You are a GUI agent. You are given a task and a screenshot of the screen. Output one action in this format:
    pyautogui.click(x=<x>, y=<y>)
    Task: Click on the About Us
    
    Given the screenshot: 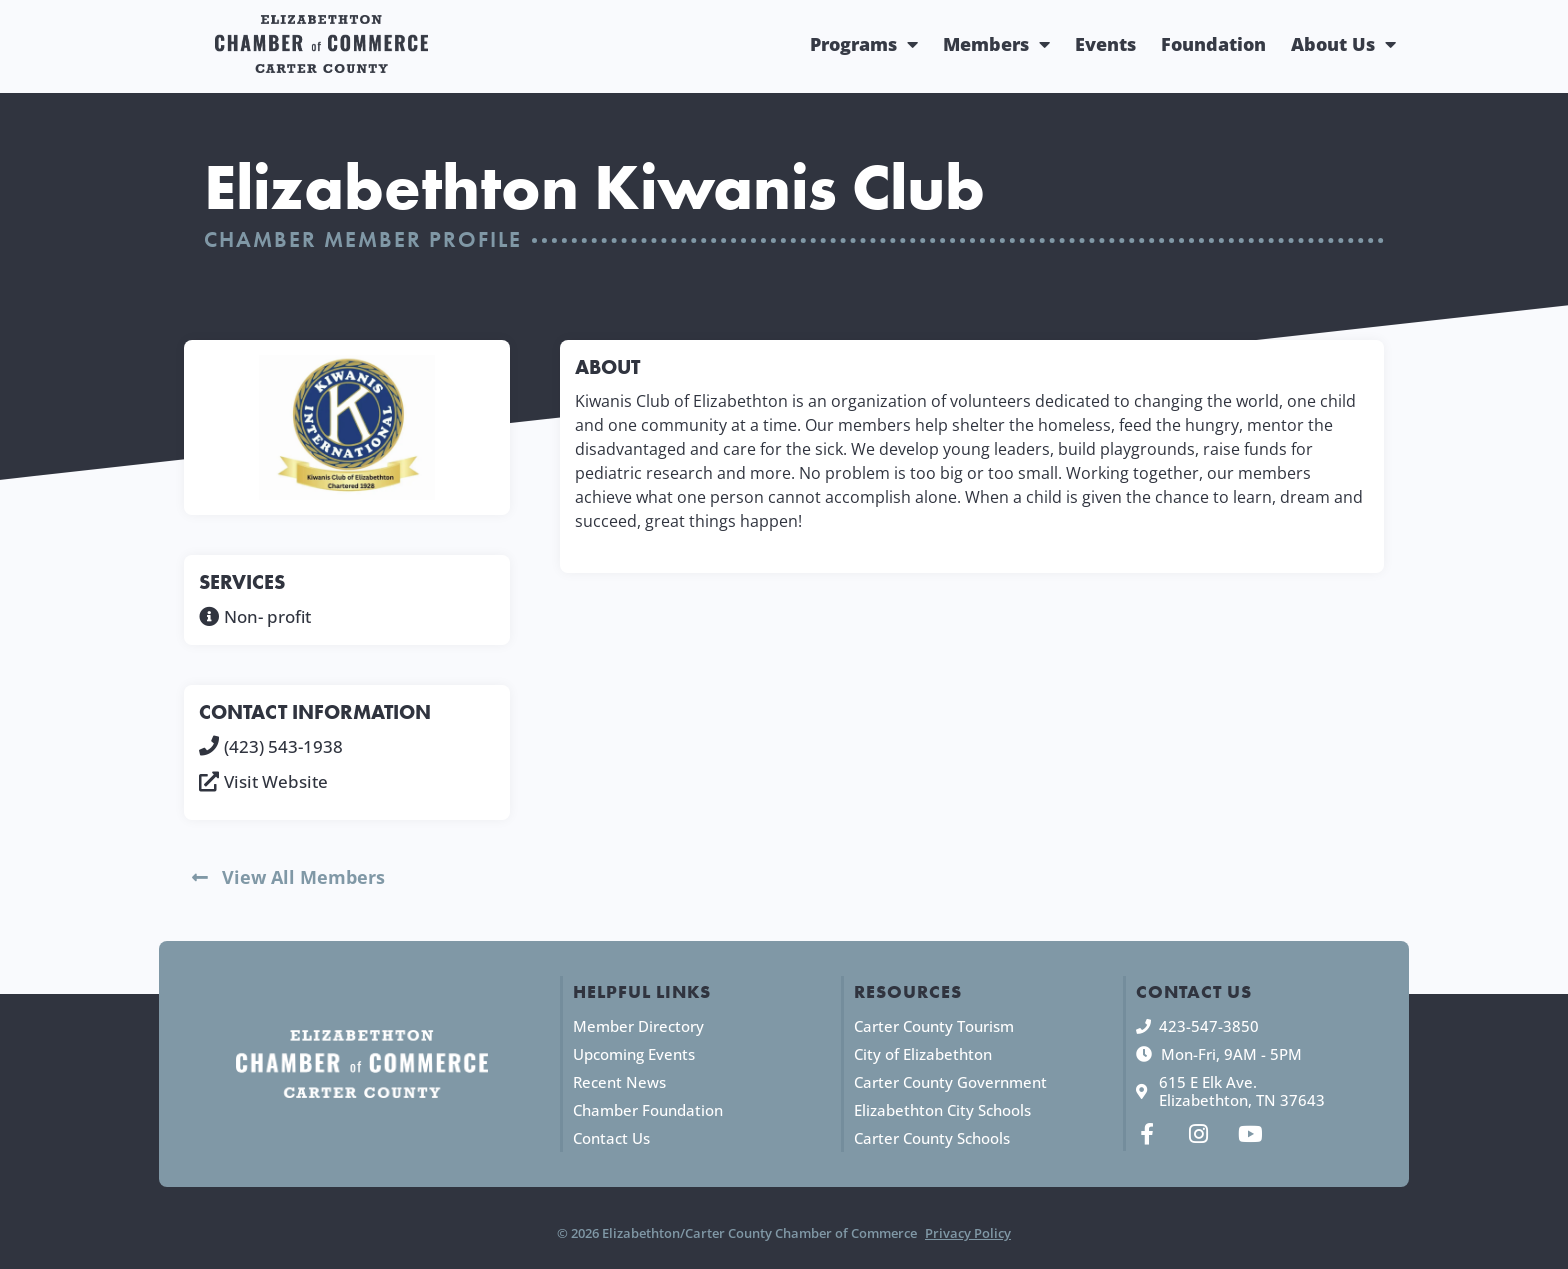 What is the action you would take?
    pyautogui.click(x=1343, y=44)
    